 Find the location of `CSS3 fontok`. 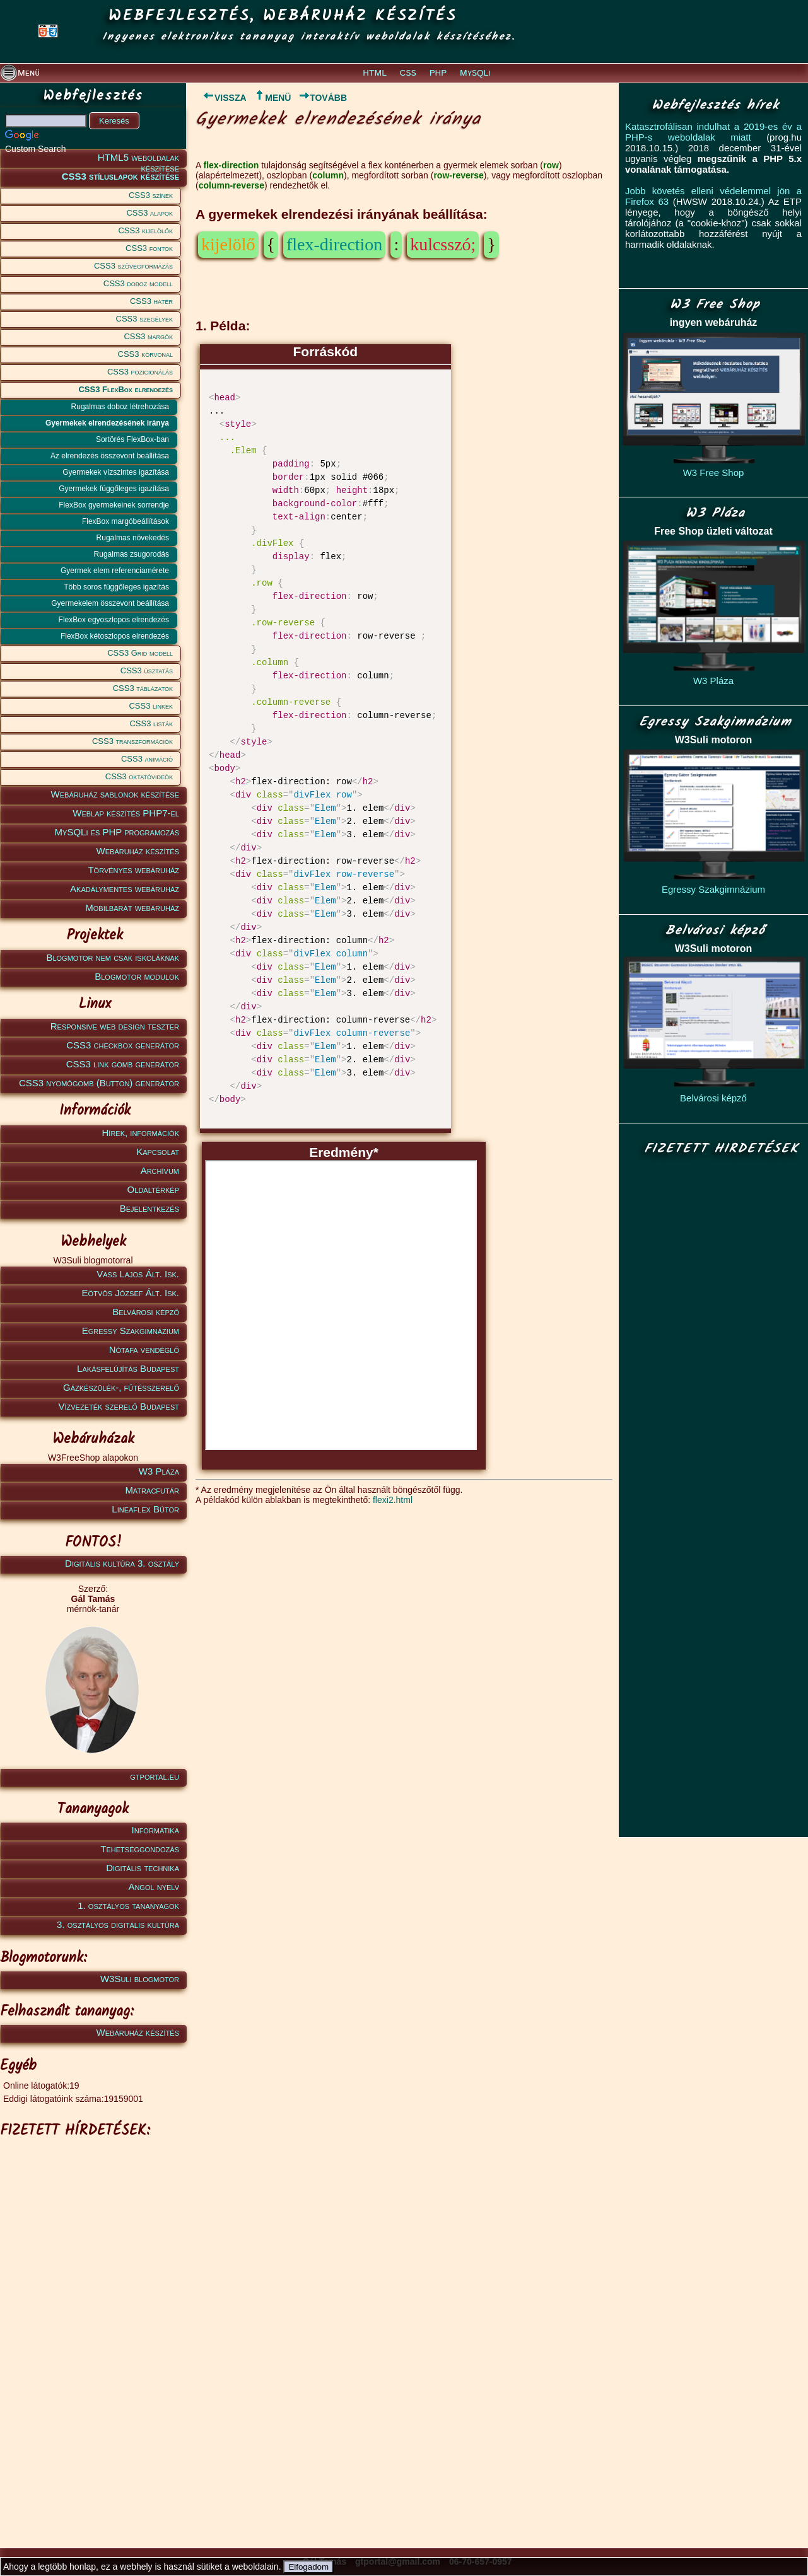

CSS3 fontok is located at coordinates (149, 248).